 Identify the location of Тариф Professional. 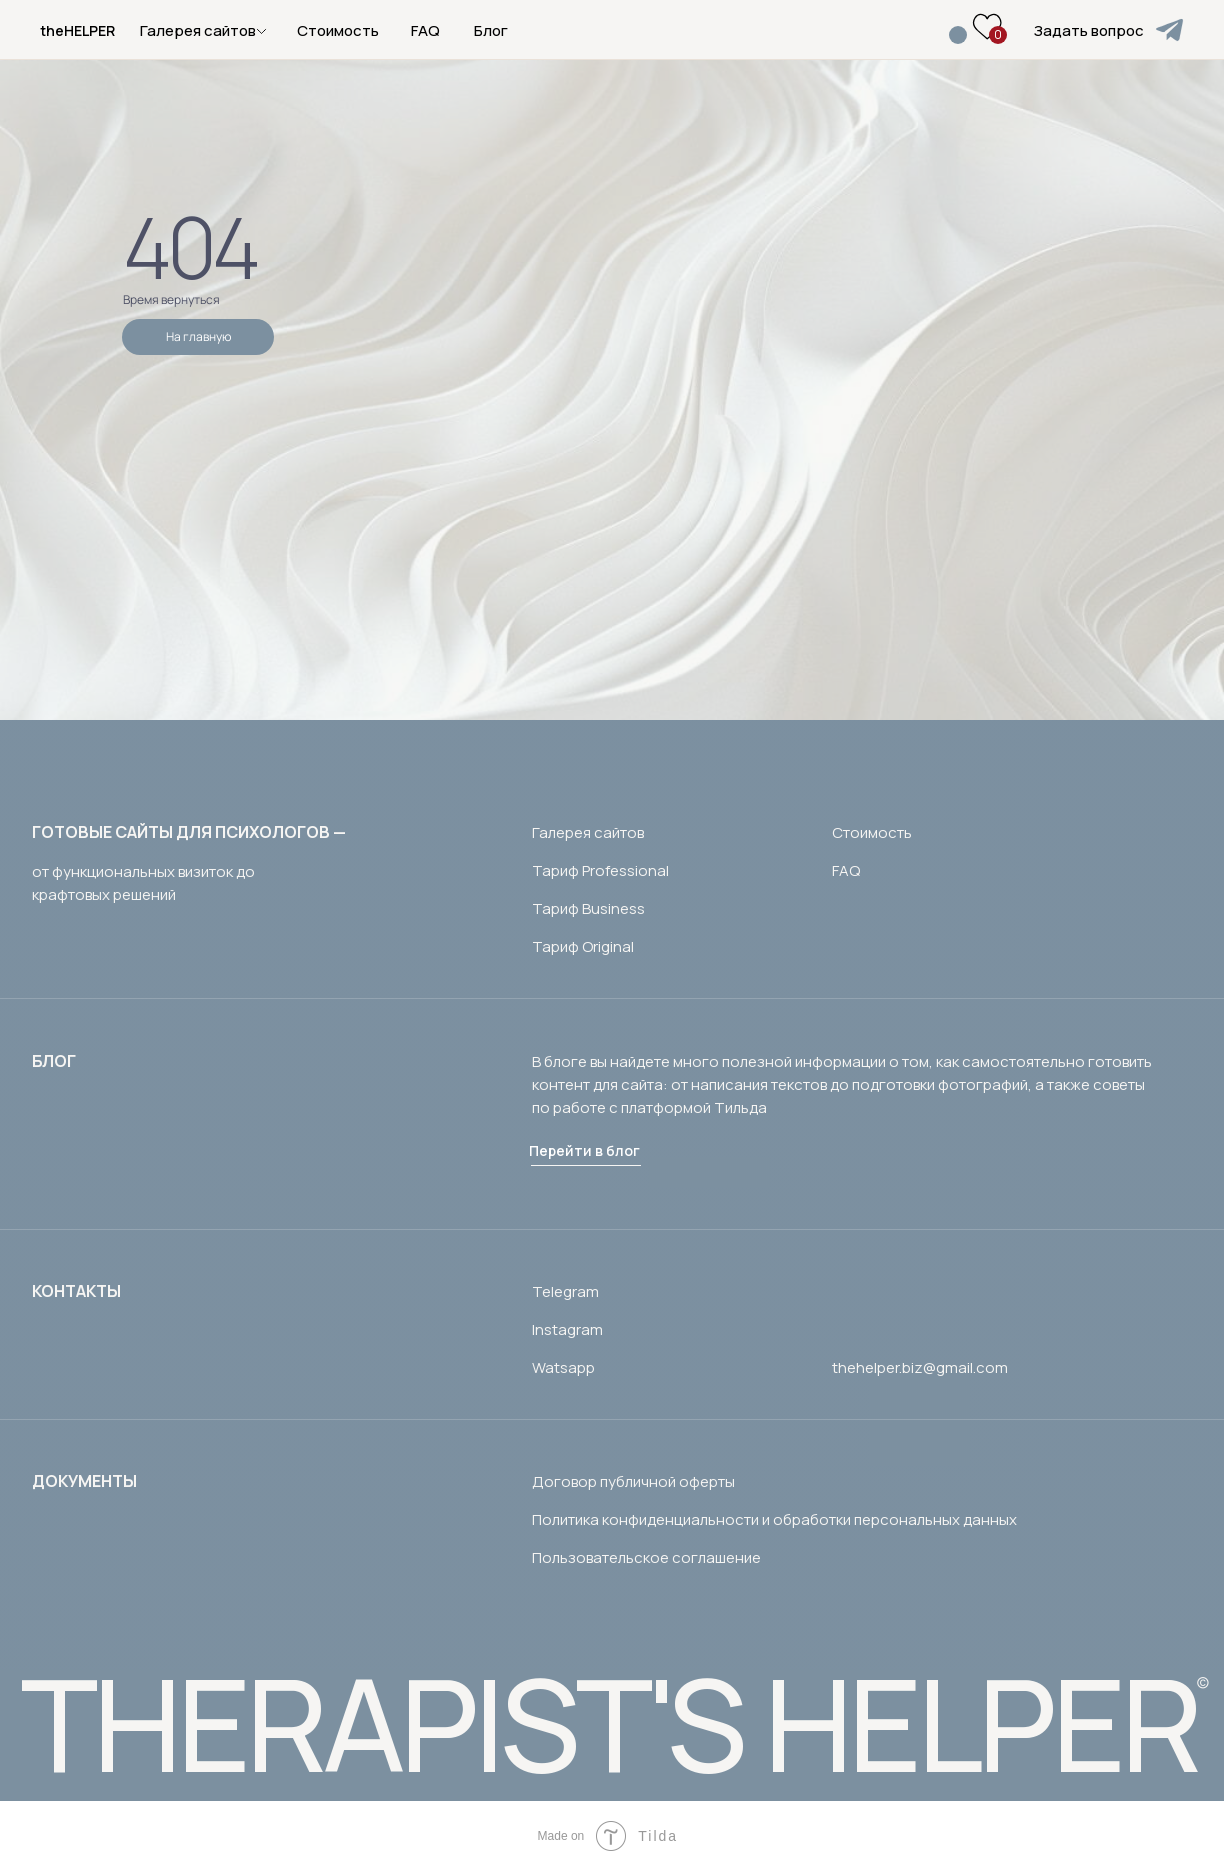
(600, 870).